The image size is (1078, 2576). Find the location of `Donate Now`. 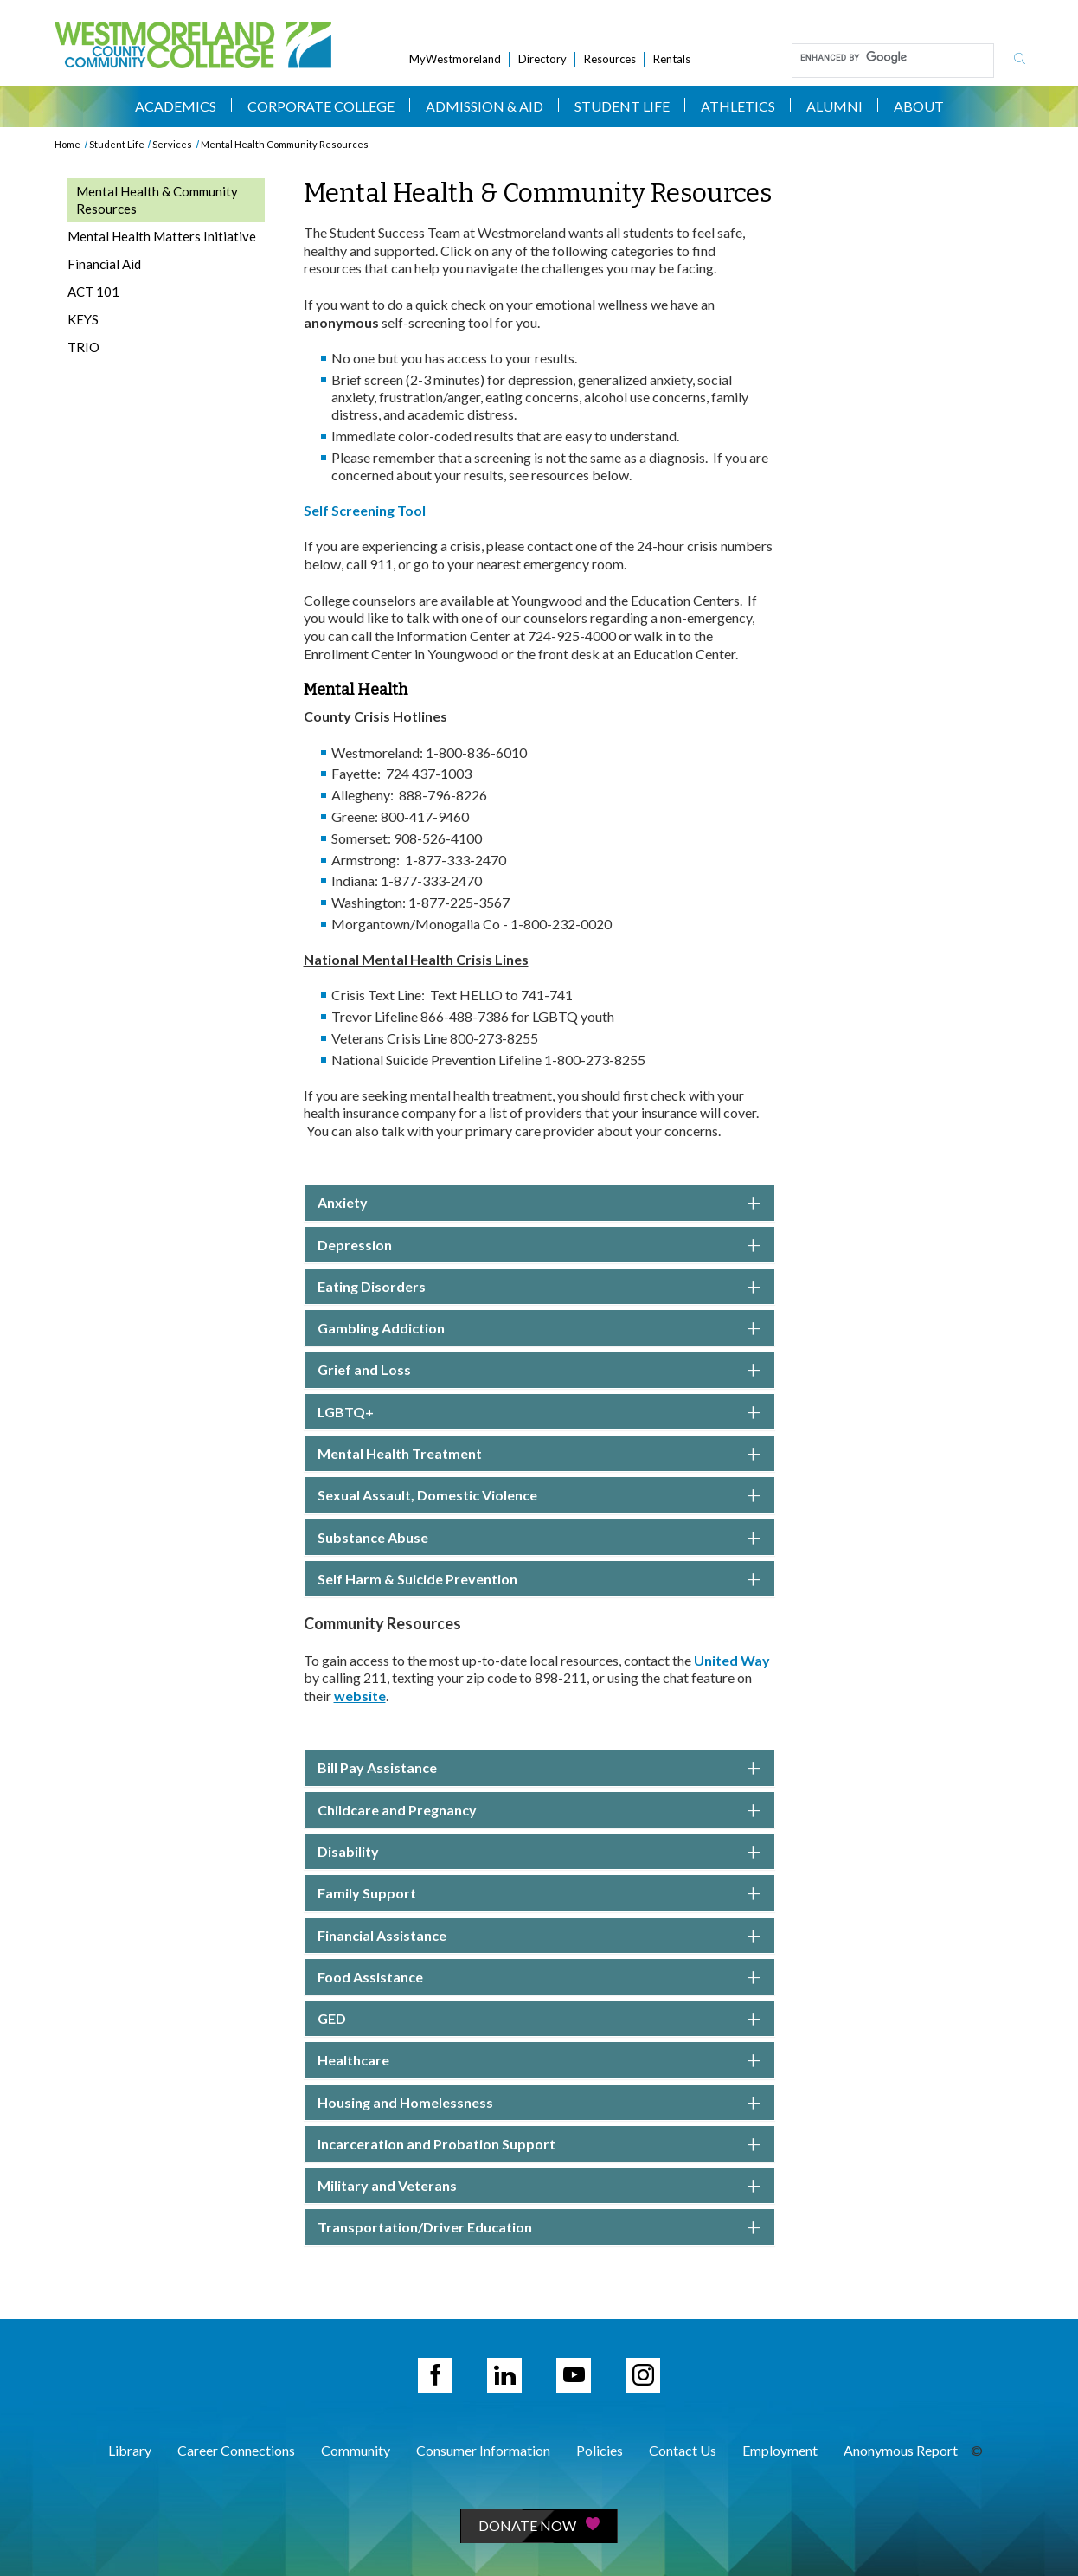

Donate Now is located at coordinates (539, 2525).